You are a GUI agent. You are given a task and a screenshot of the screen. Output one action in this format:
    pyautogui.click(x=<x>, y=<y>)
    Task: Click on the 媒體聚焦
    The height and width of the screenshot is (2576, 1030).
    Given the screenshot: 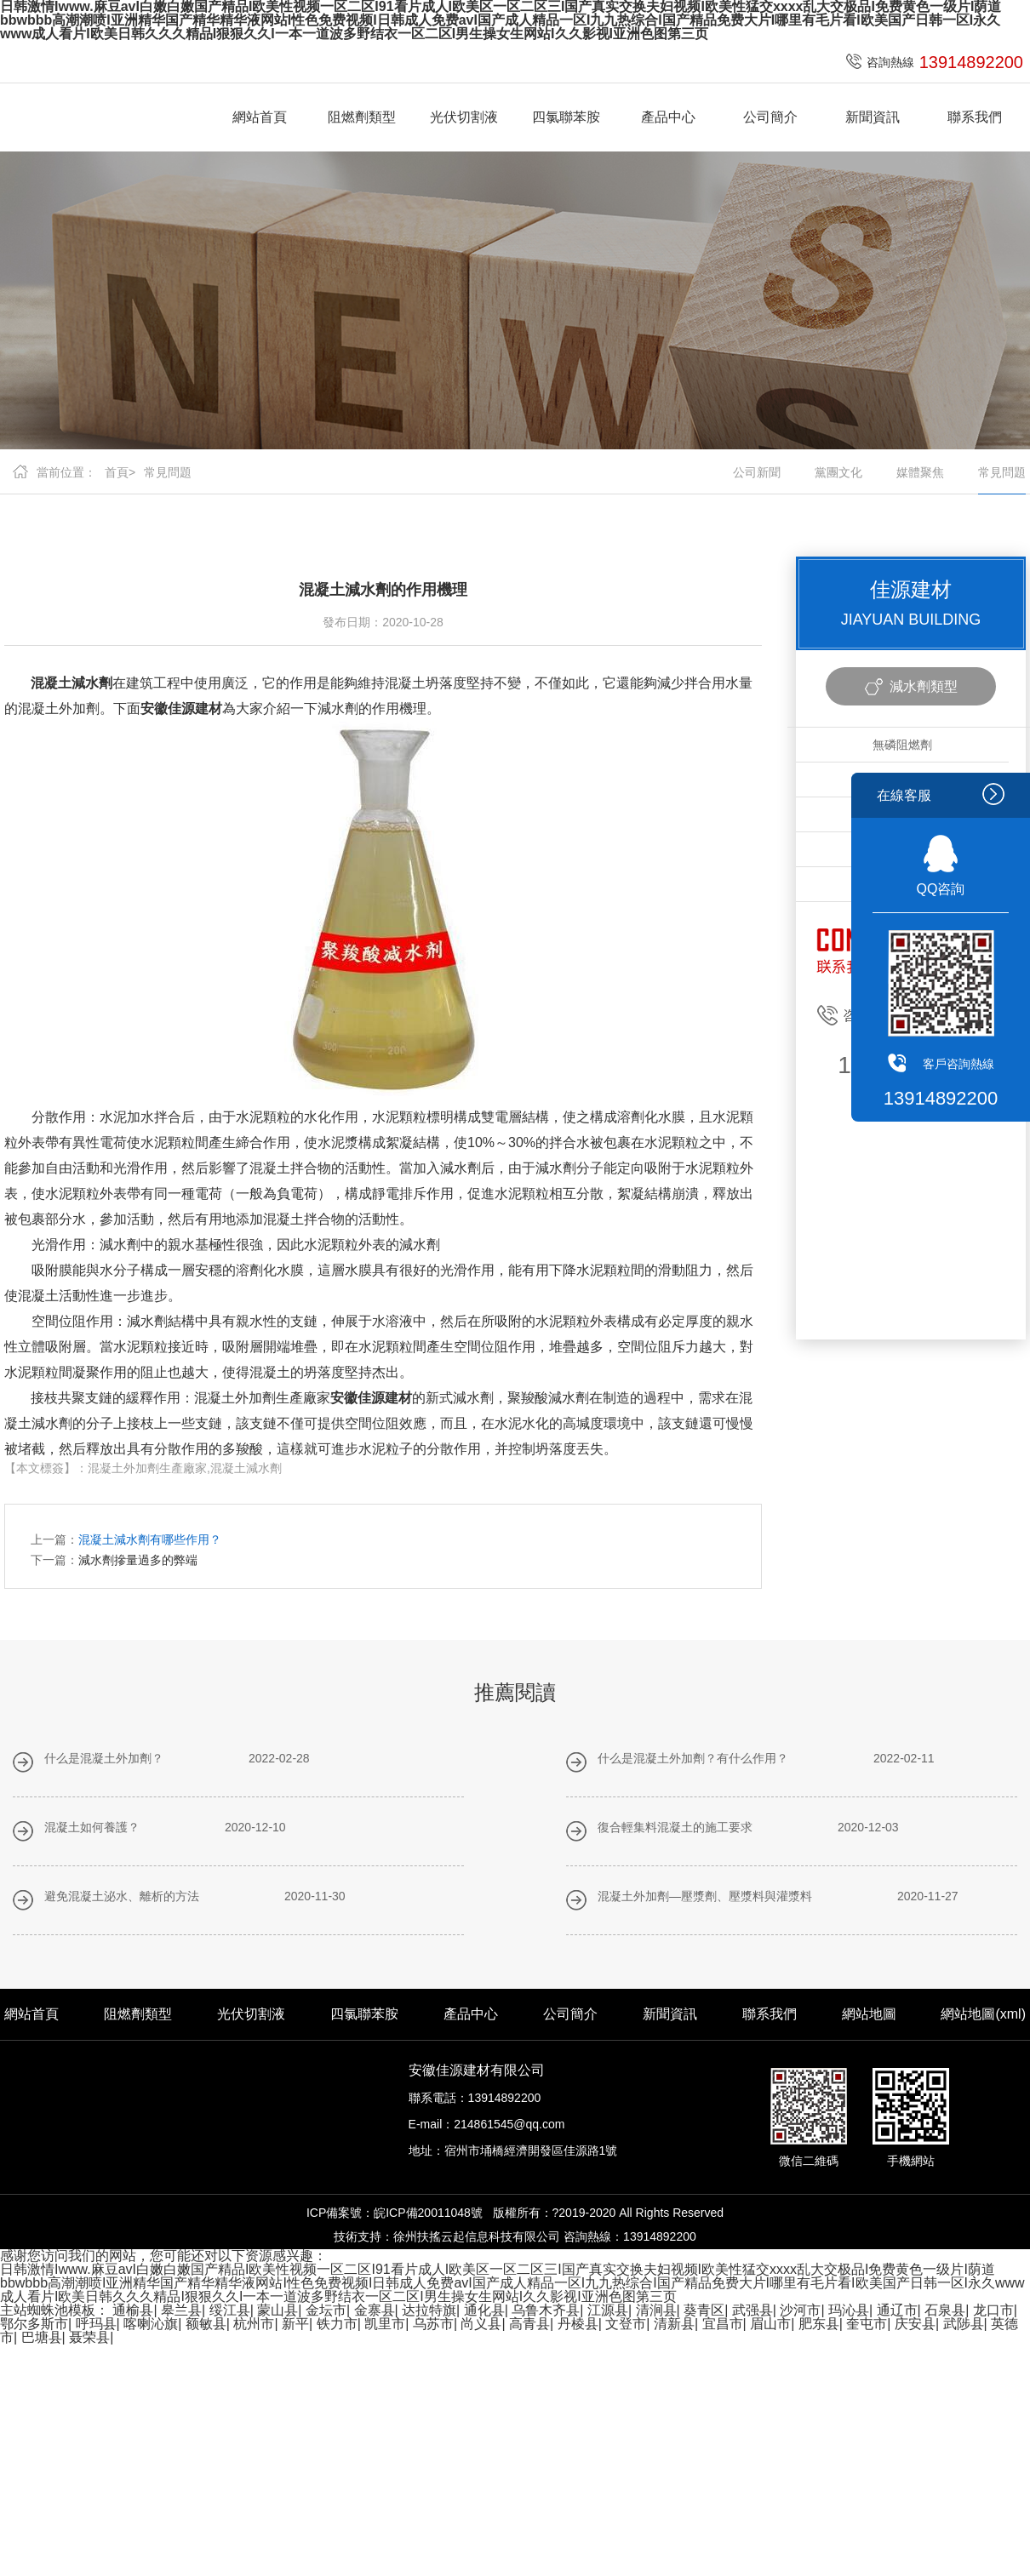 What is the action you would take?
    pyautogui.click(x=920, y=472)
    